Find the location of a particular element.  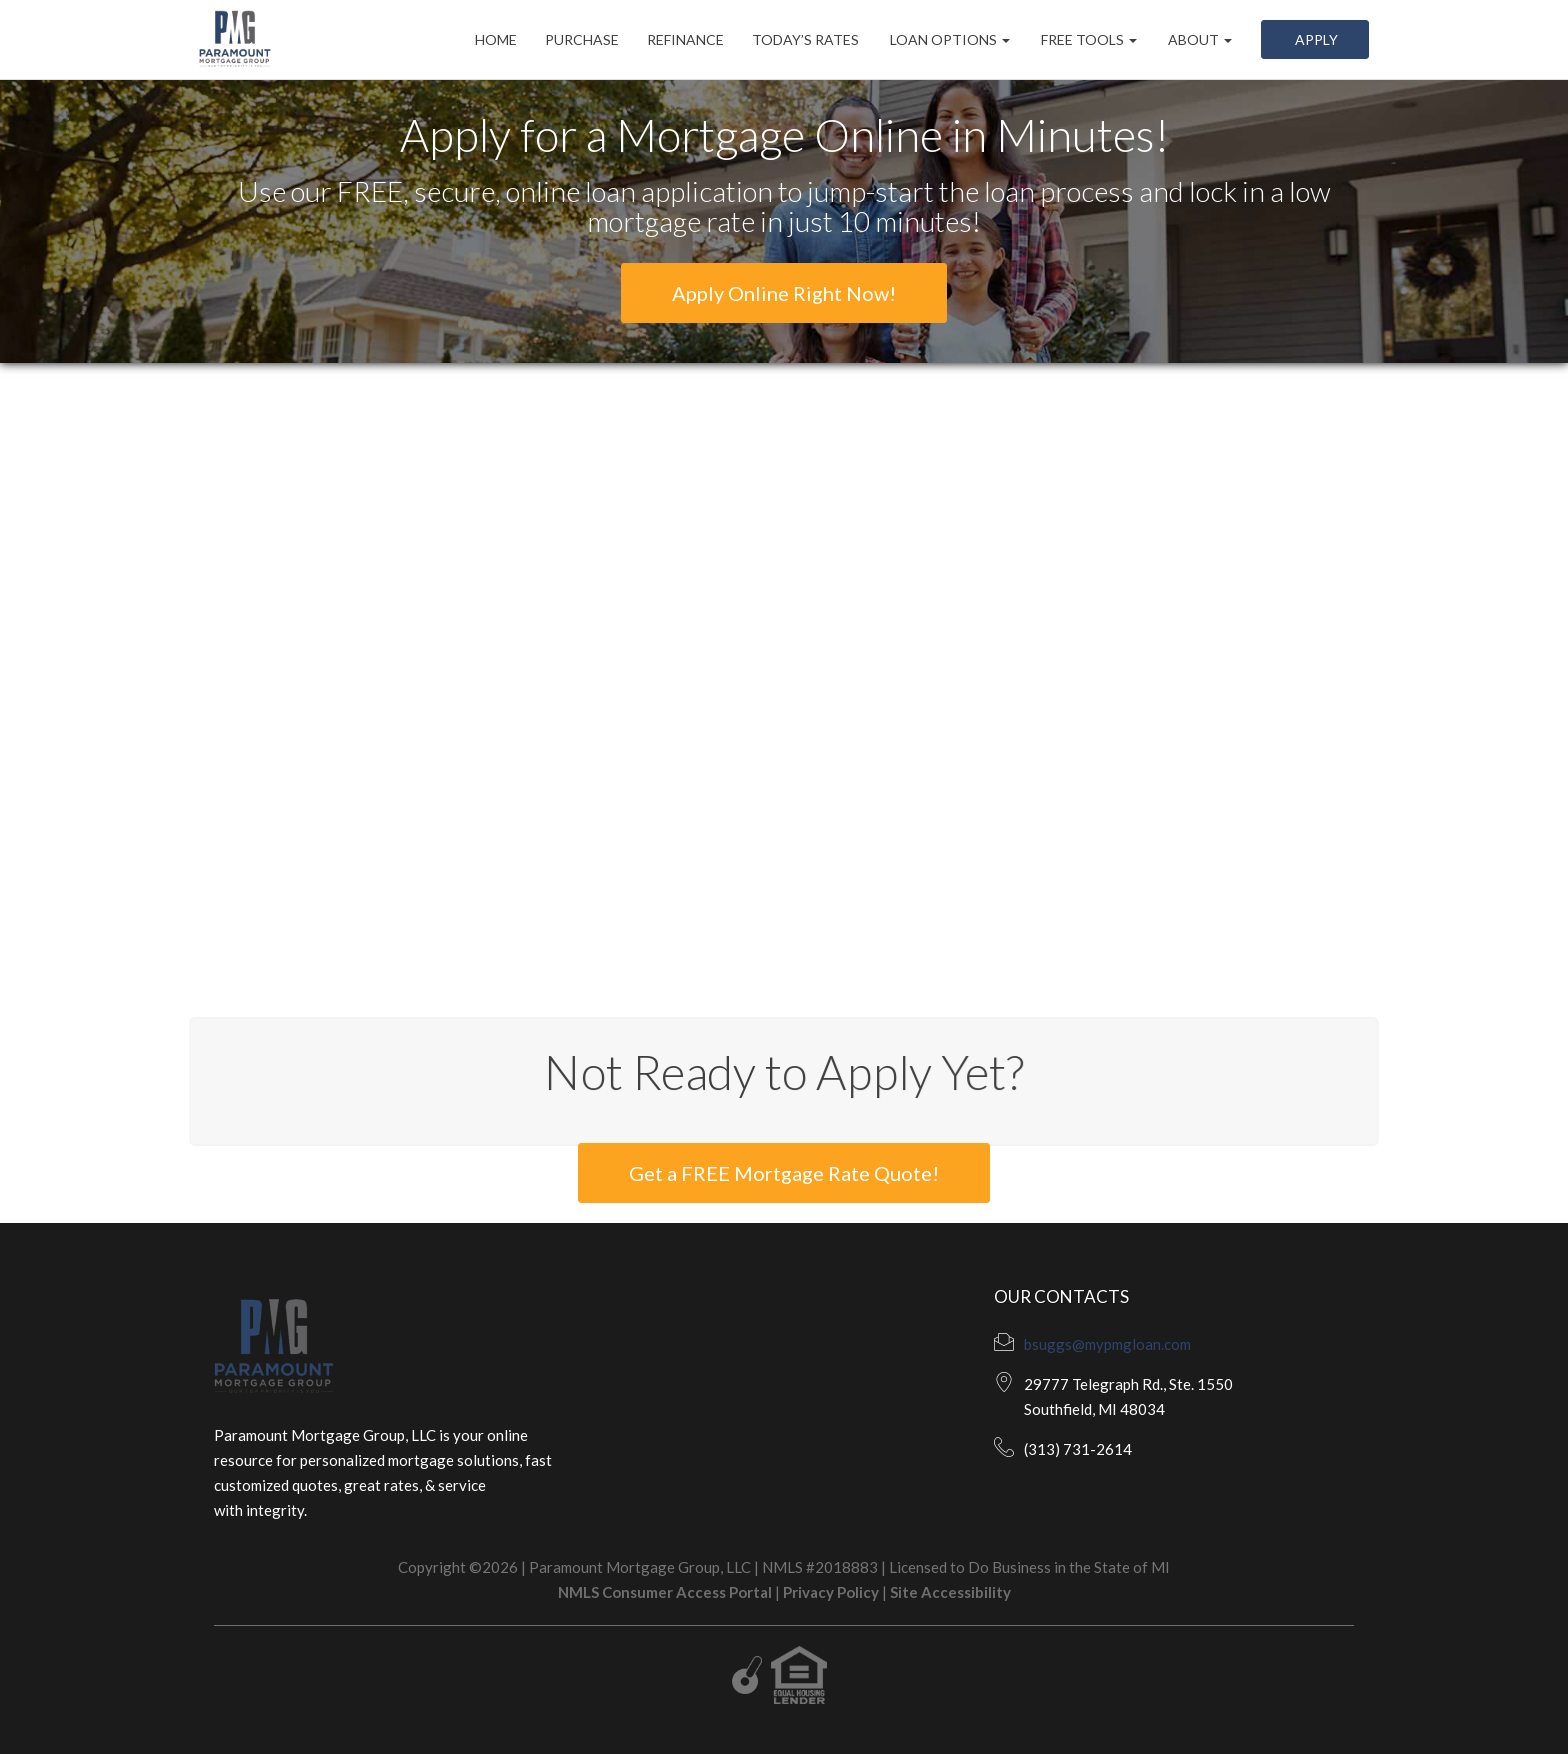

(313) 731-2614 is located at coordinates (1078, 1449).